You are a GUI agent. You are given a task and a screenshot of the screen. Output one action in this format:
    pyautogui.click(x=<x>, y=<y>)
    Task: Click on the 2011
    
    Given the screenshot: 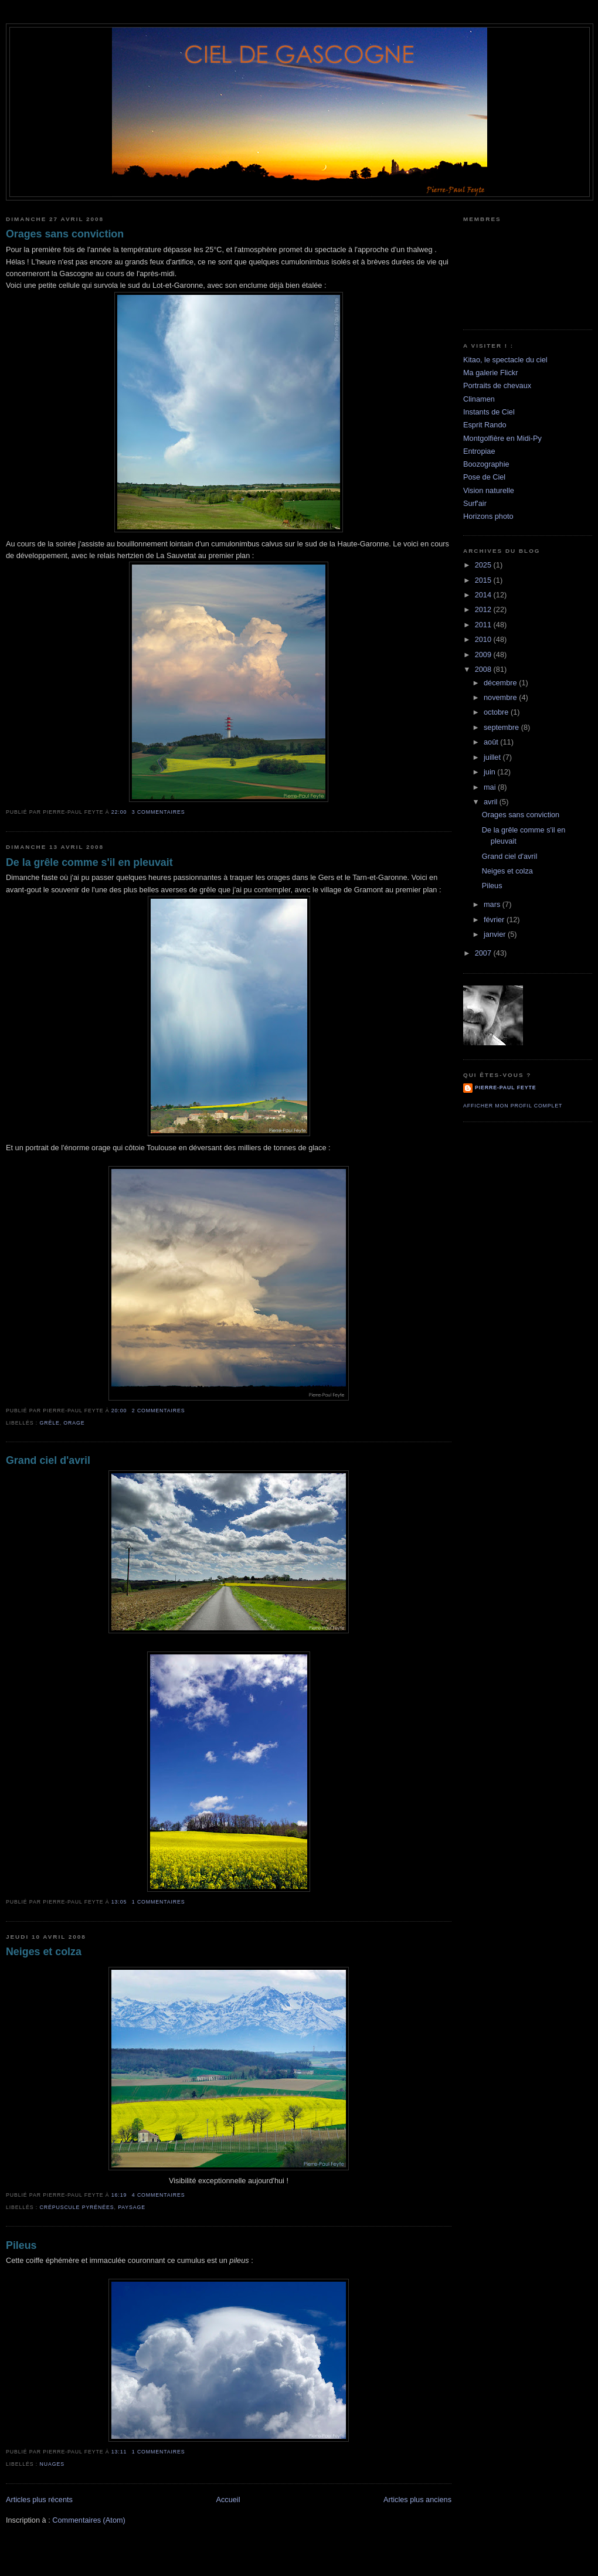 What is the action you would take?
    pyautogui.click(x=484, y=624)
    